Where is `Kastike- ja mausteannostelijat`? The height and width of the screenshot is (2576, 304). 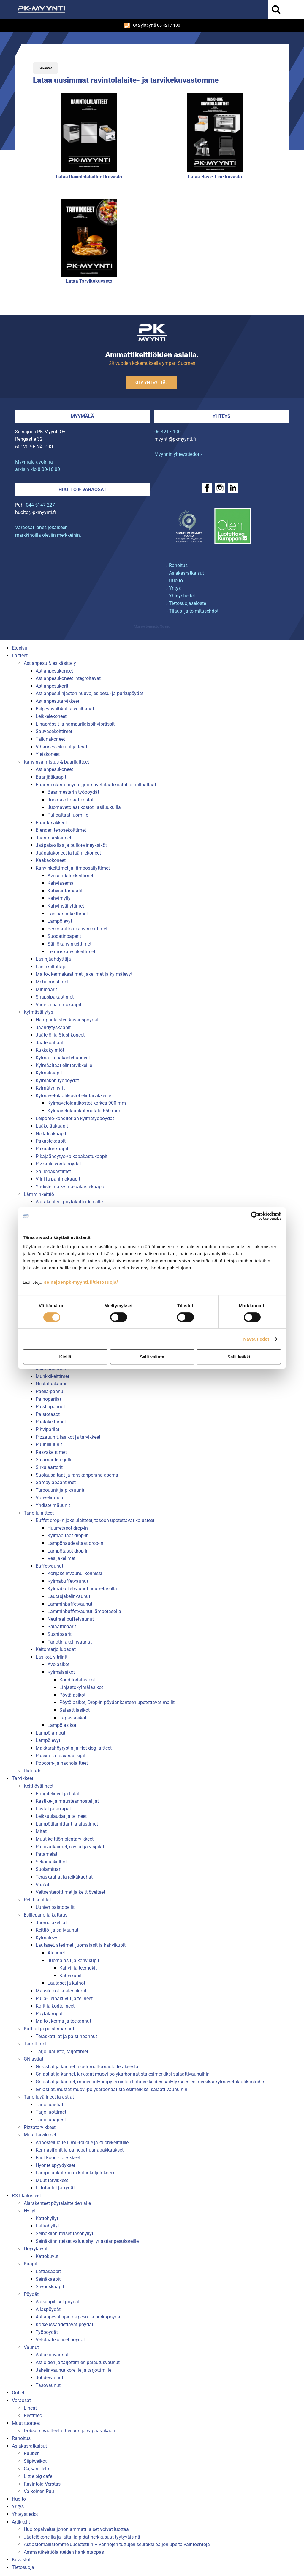
Kastike- ja mausteannostelijat is located at coordinates (67, 1801).